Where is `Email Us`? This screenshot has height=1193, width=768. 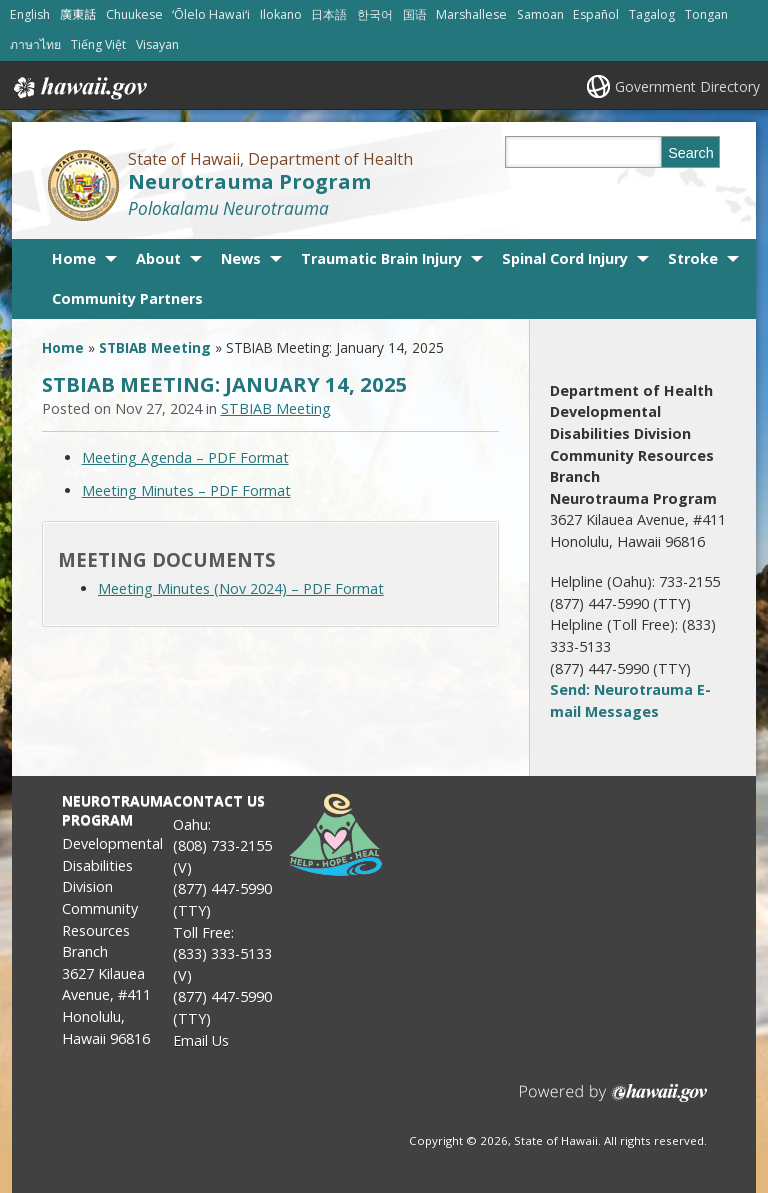 Email Us is located at coordinates (201, 1040).